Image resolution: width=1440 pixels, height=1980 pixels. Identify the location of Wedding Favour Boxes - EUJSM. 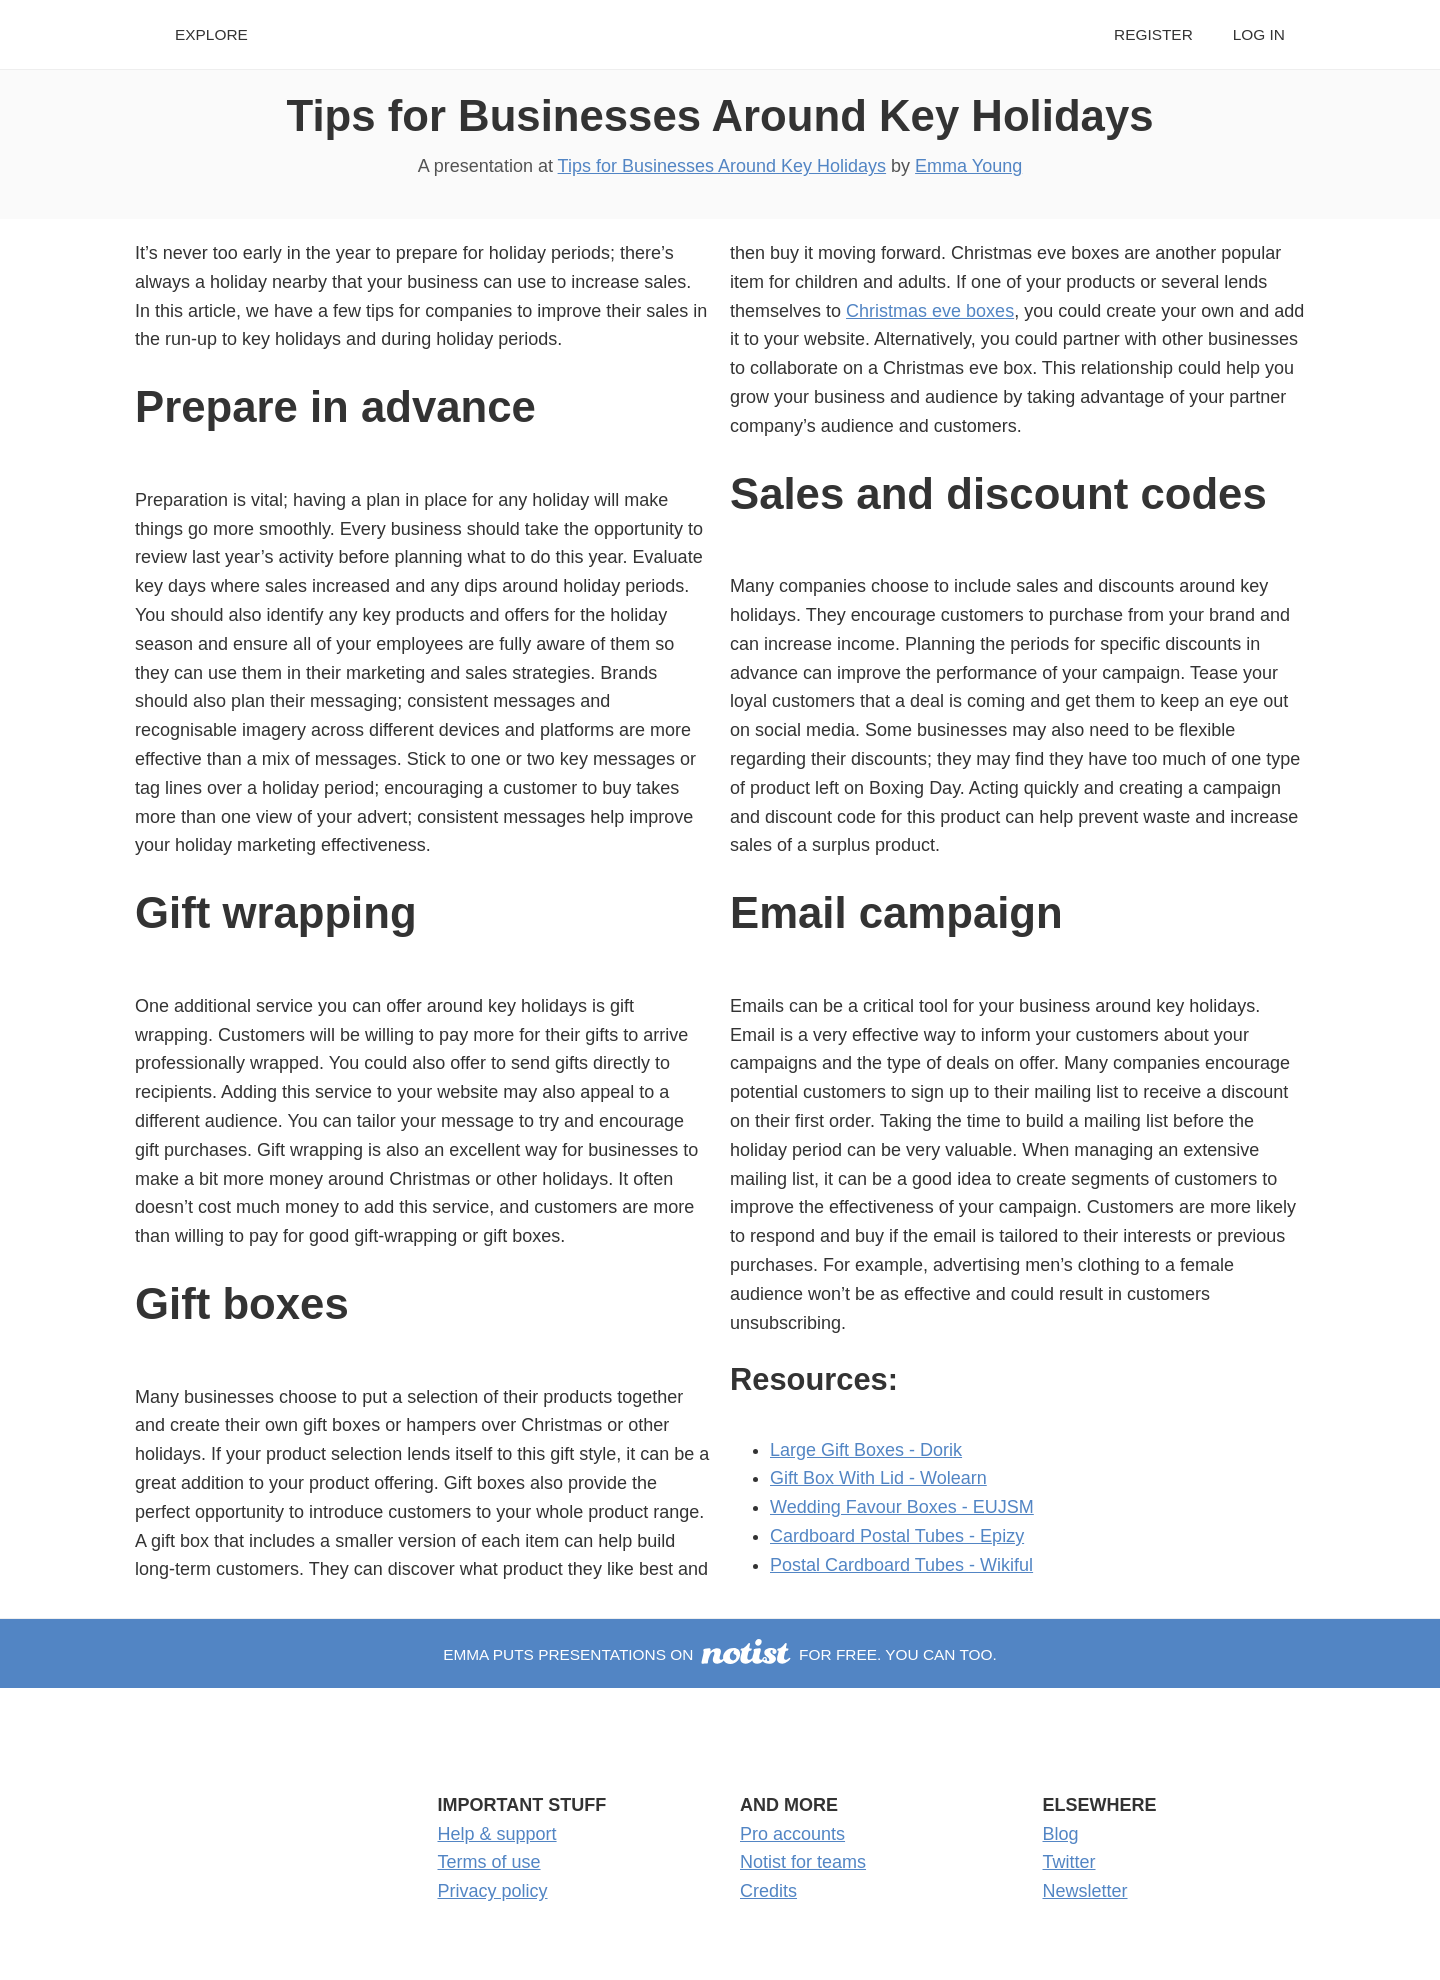
(902, 1507).